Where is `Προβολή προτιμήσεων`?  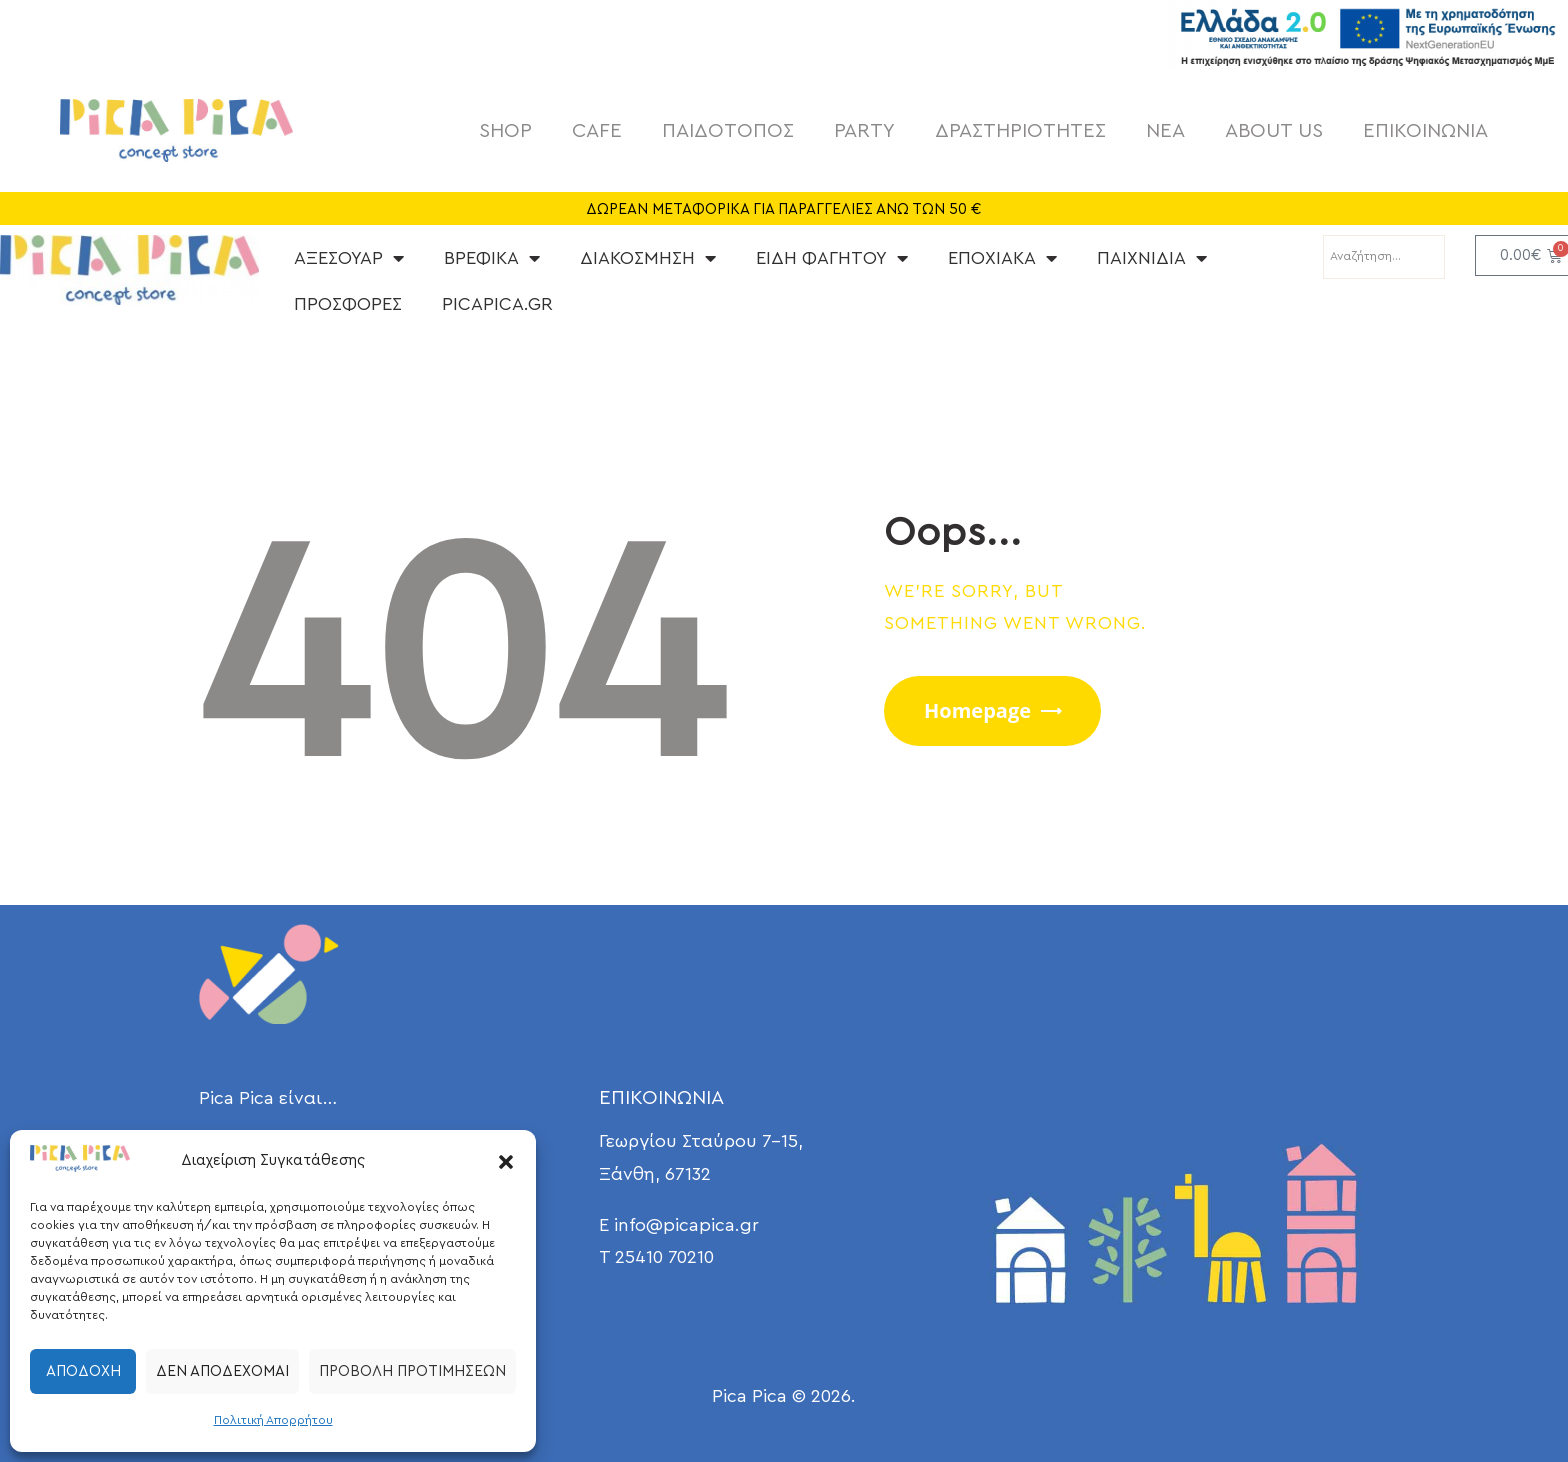
Προβολή προτιμήσεων is located at coordinates (412, 1371).